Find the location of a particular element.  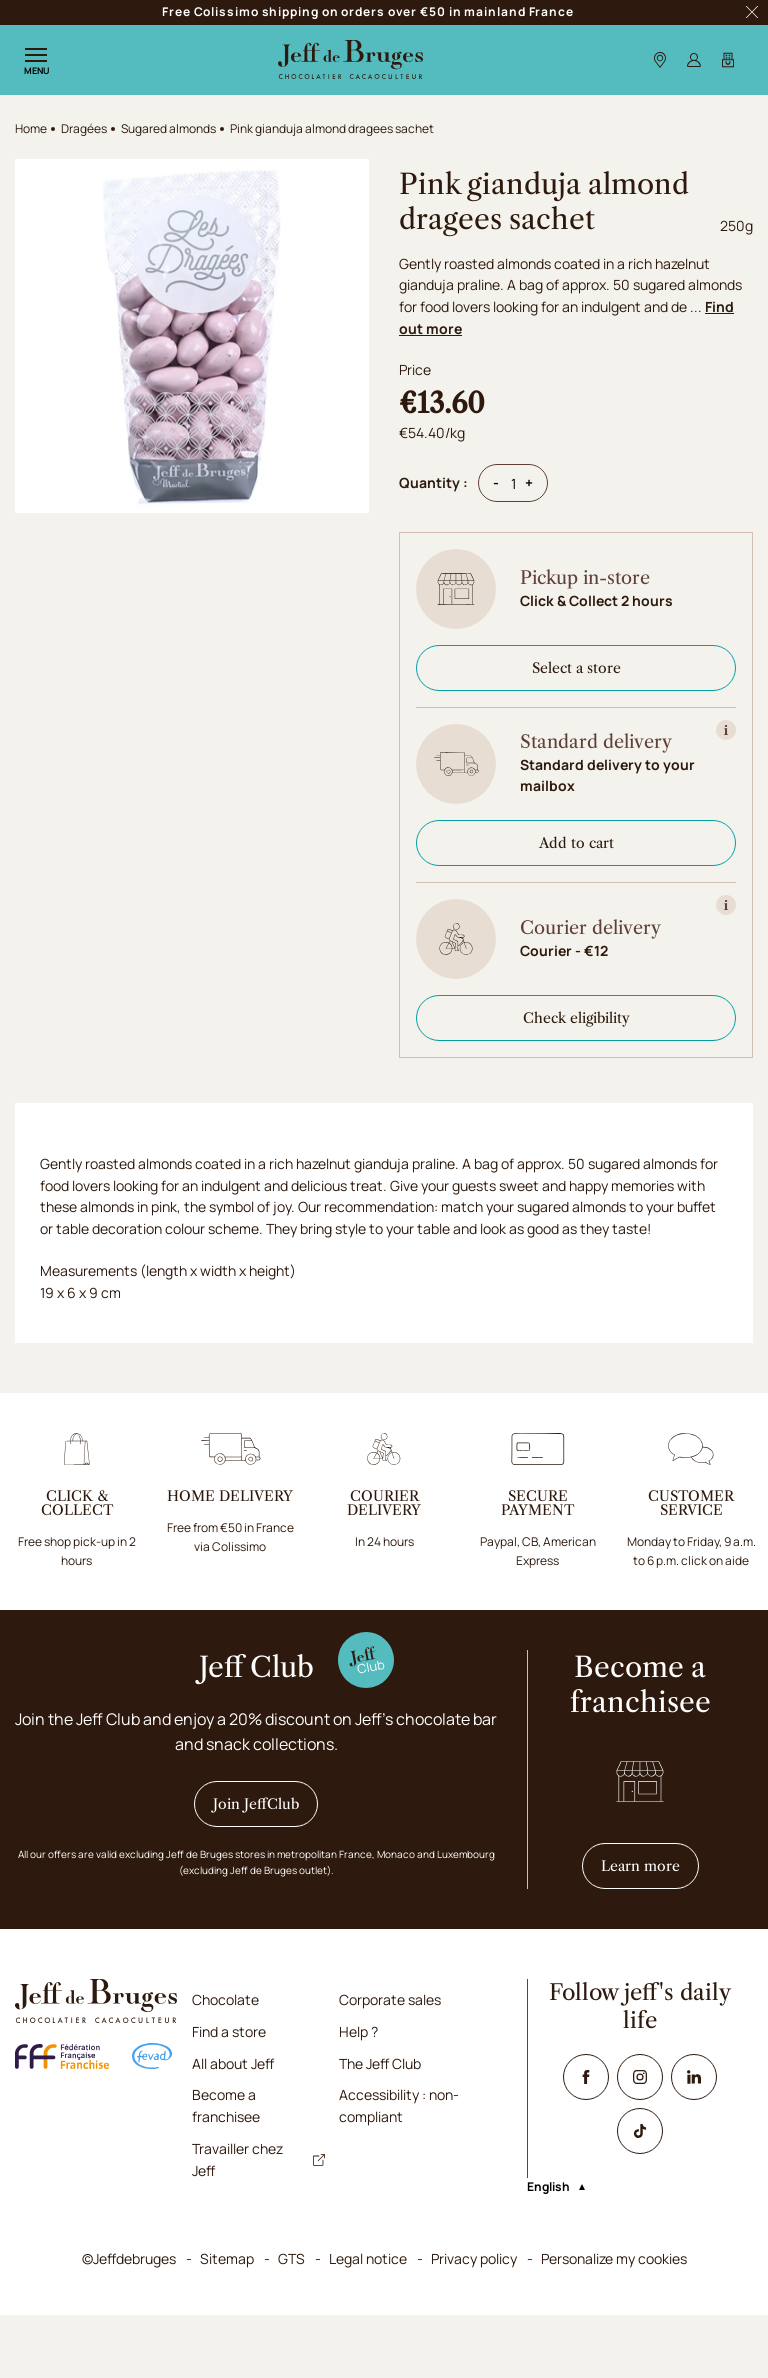

All about Jeff is located at coordinates (233, 2126).